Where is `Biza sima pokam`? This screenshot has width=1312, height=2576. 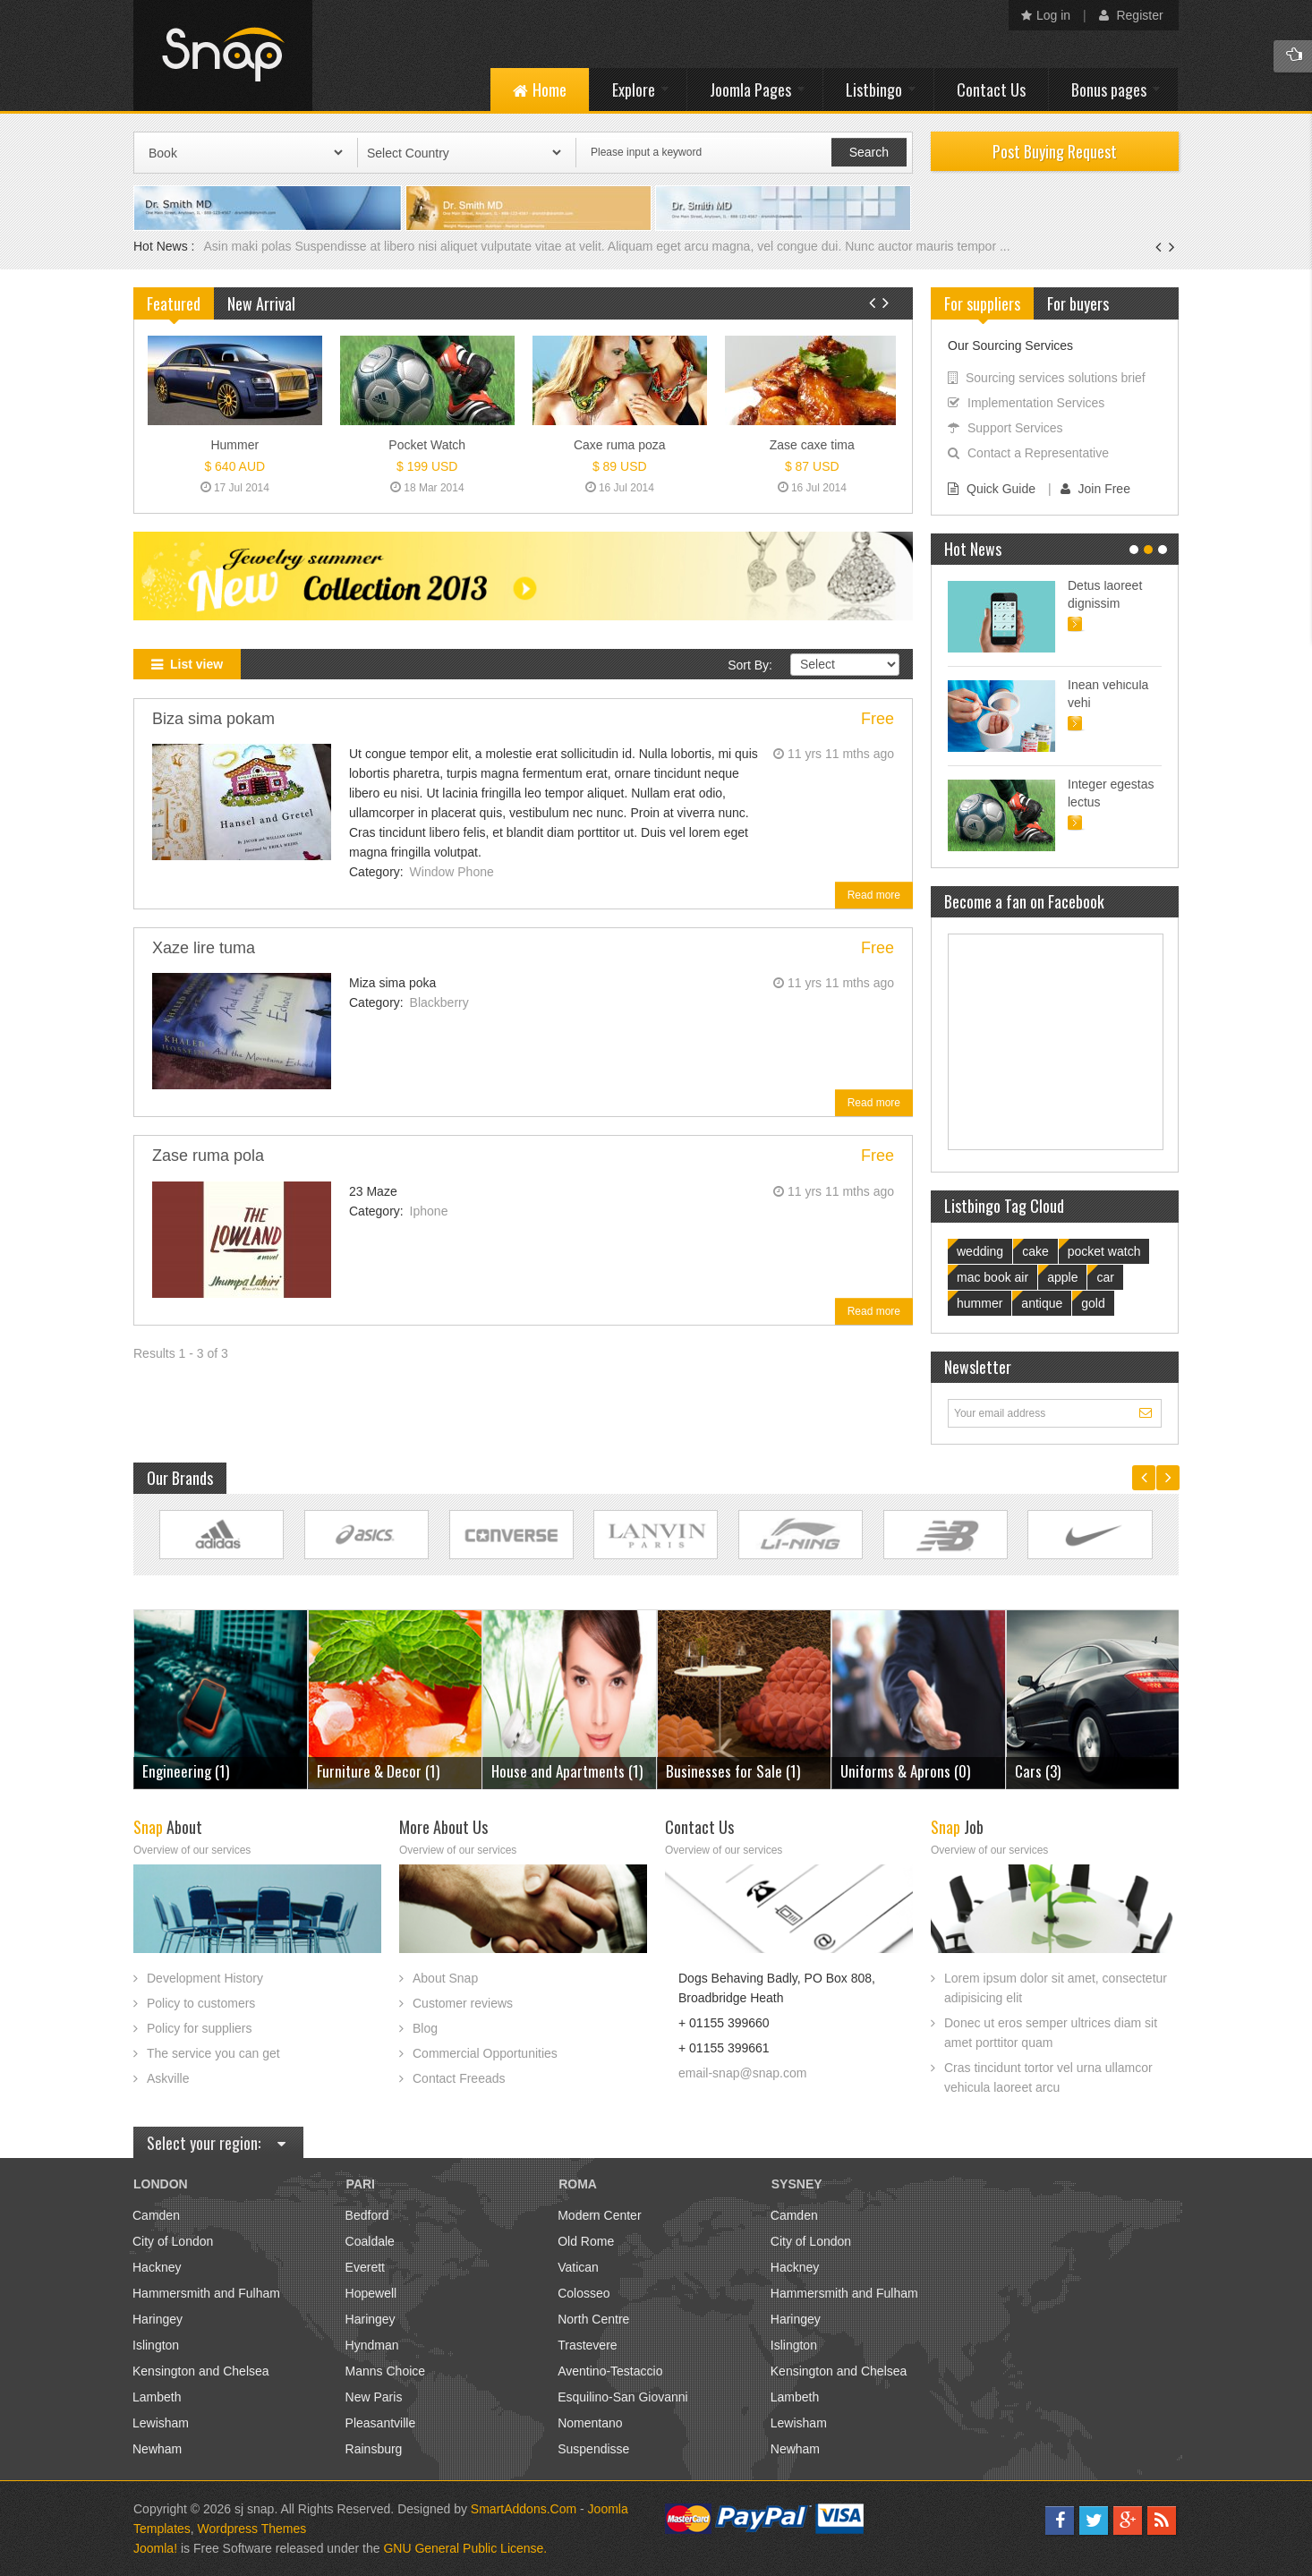 Biza sima pokam is located at coordinates (213, 719).